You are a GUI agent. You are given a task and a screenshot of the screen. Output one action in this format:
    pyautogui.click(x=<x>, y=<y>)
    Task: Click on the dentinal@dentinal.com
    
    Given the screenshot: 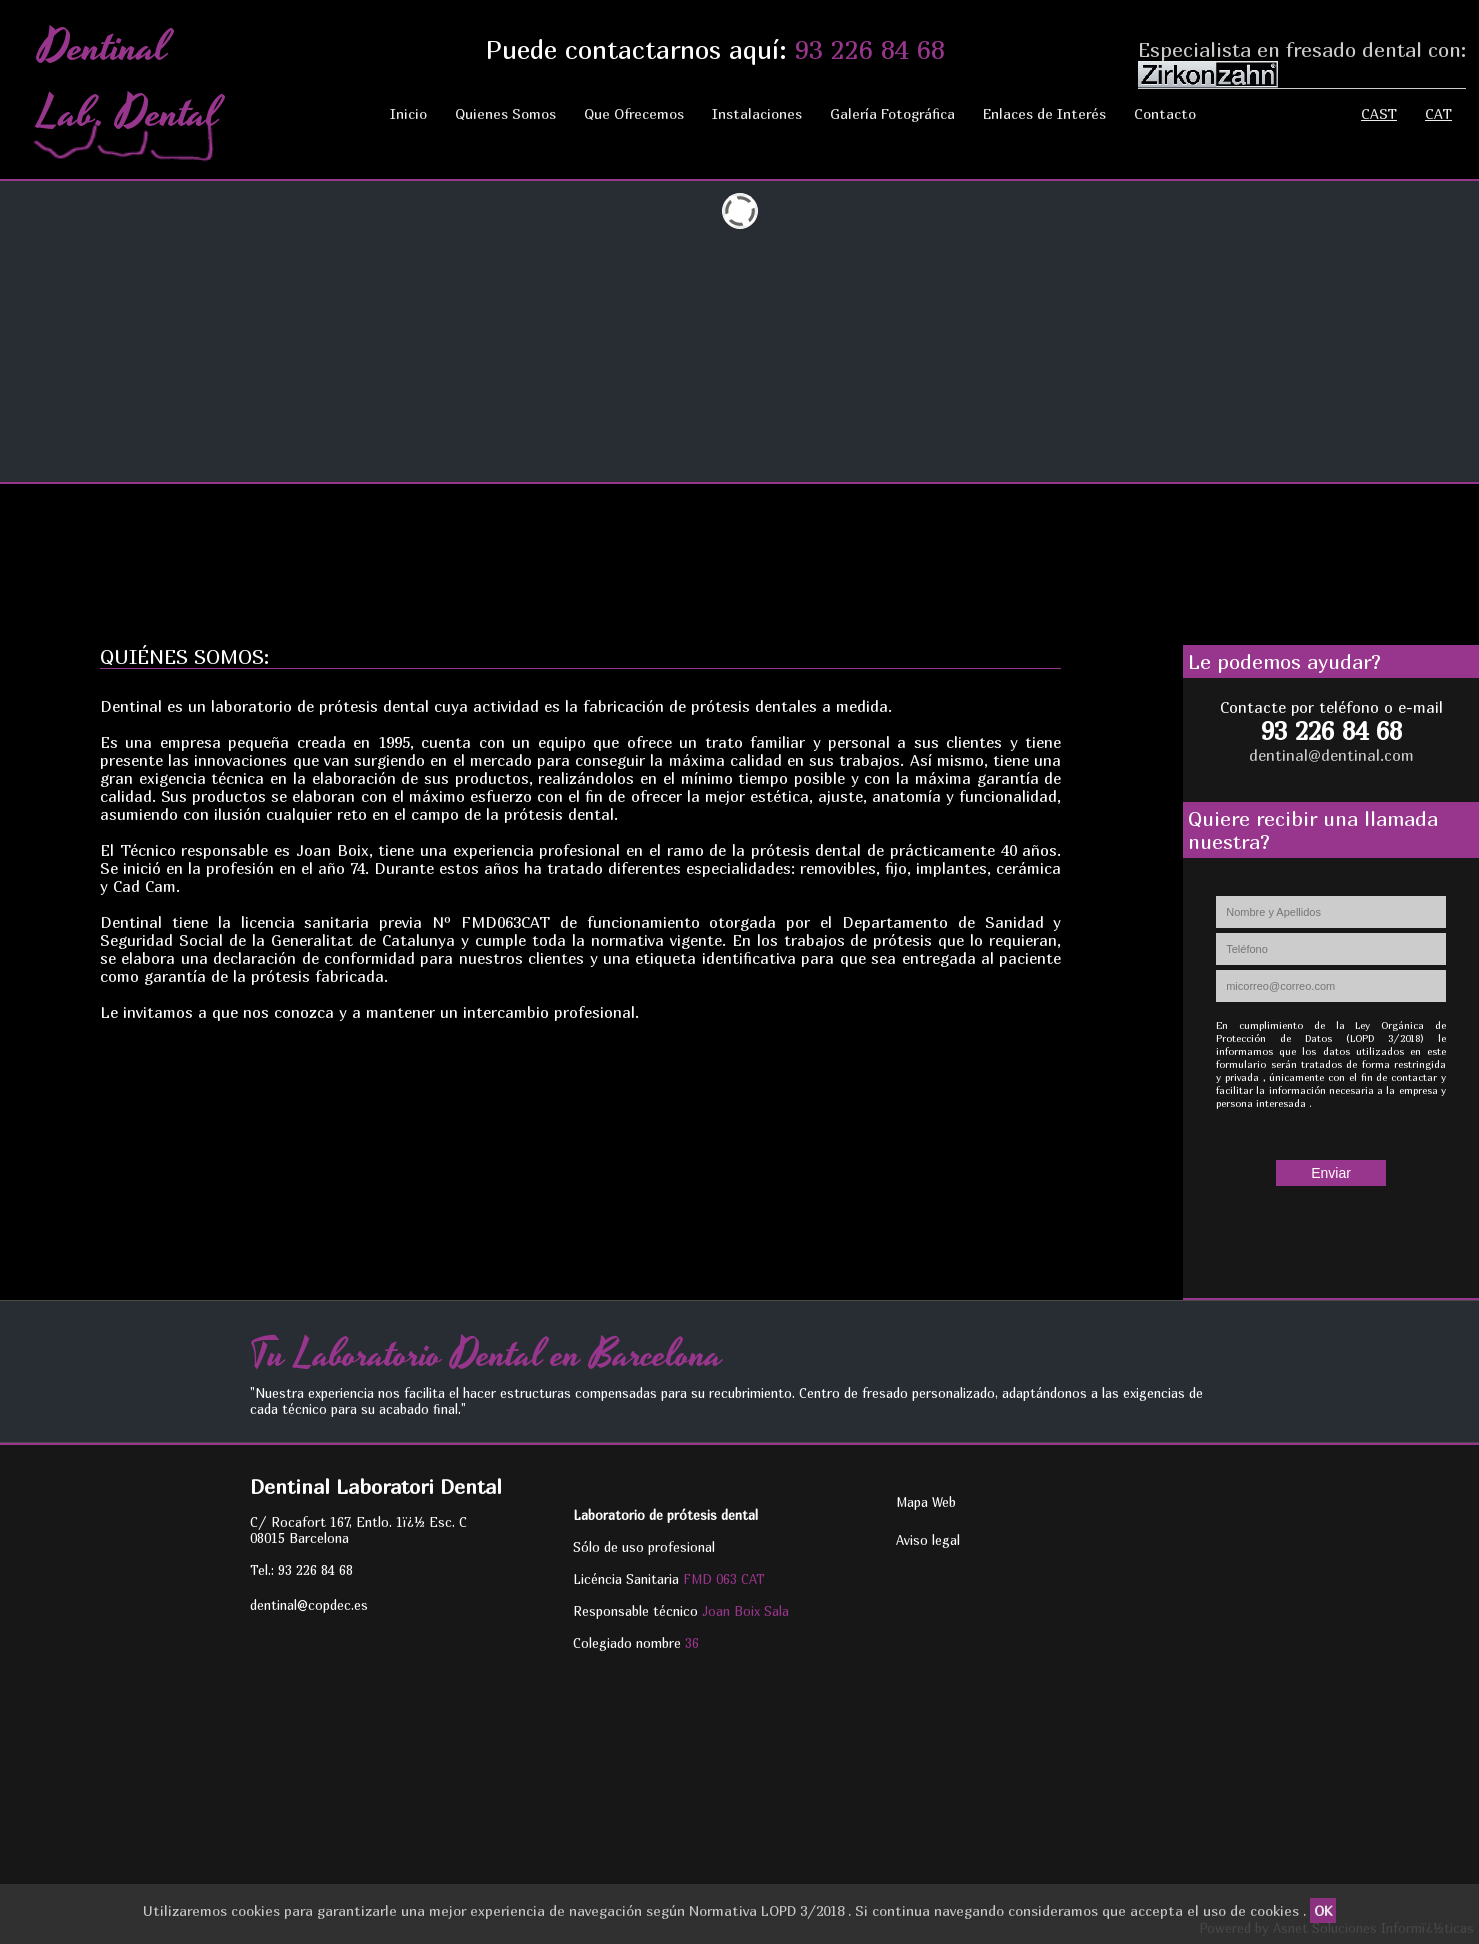 What is the action you would take?
    pyautogui.click(x=1331, y=755)
    